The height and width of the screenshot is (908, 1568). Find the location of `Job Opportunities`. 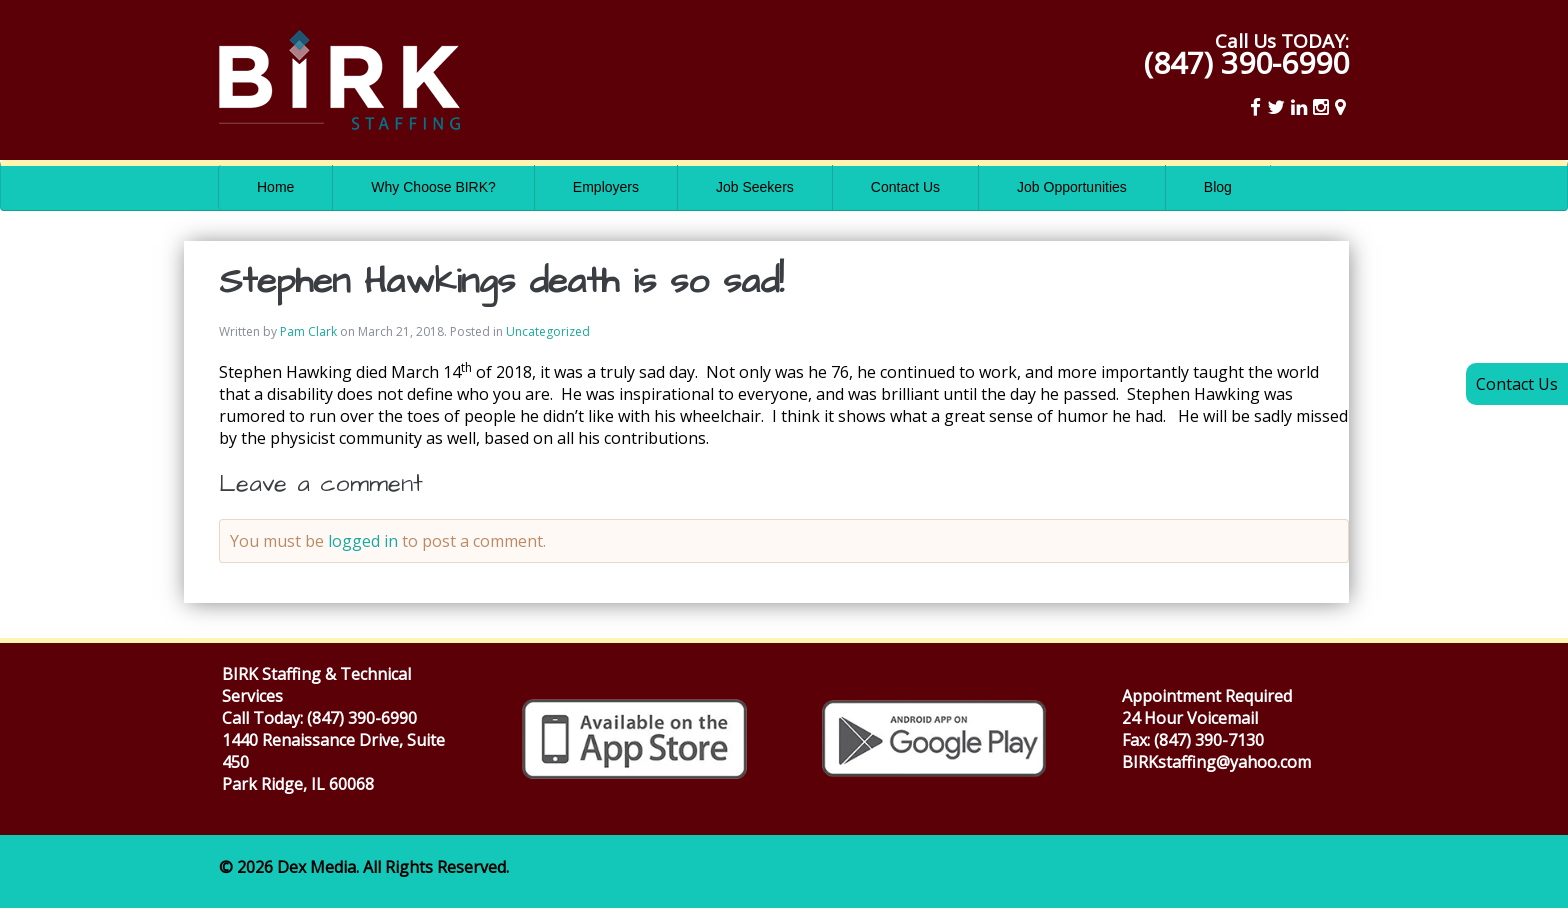

Job Opportunities is located at coordinates (1072, 187).